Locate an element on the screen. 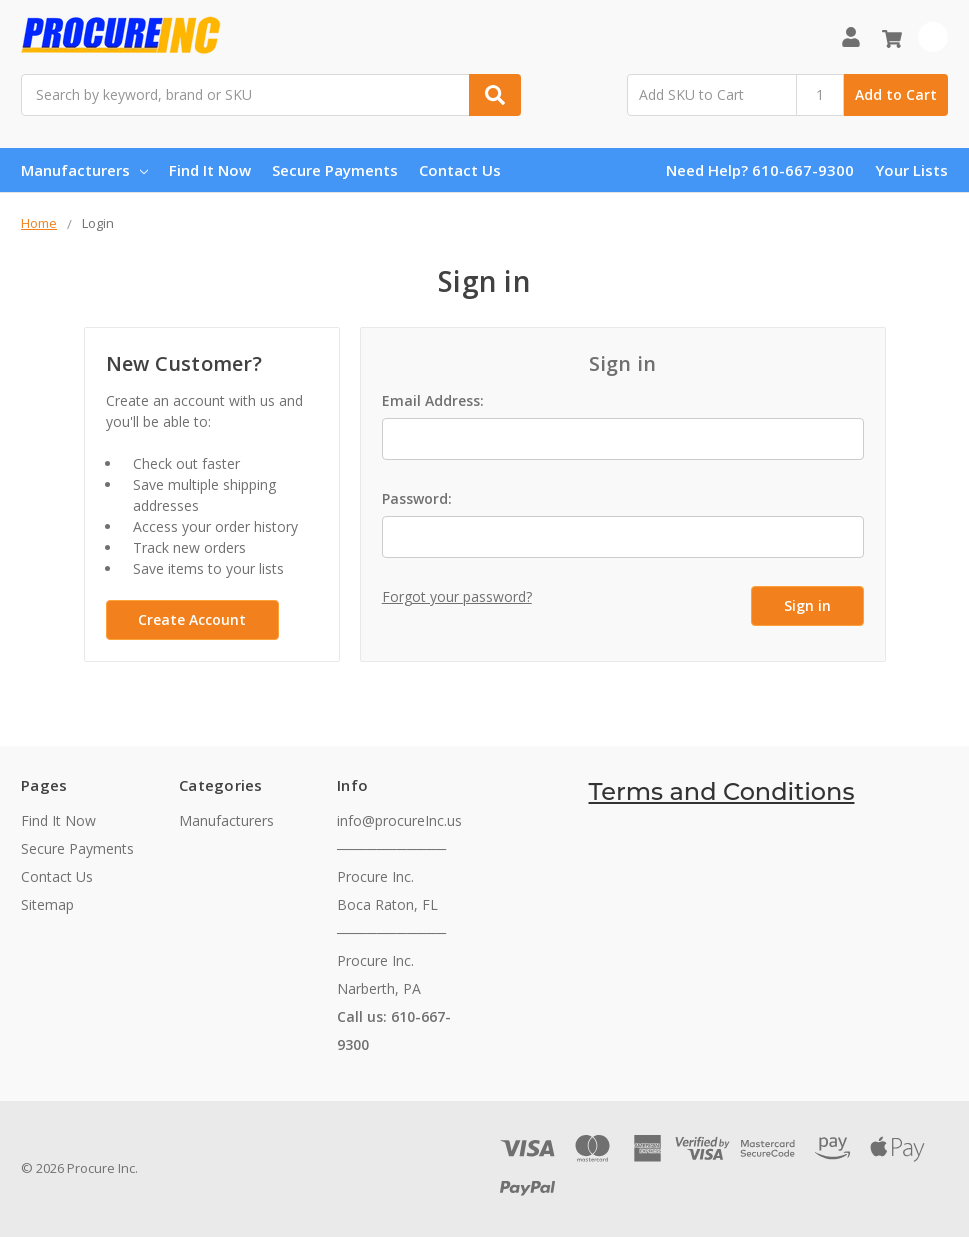 The width and height of the screenshot is (969, 1237). Forgot your password? is located at coordinates (457, 596).